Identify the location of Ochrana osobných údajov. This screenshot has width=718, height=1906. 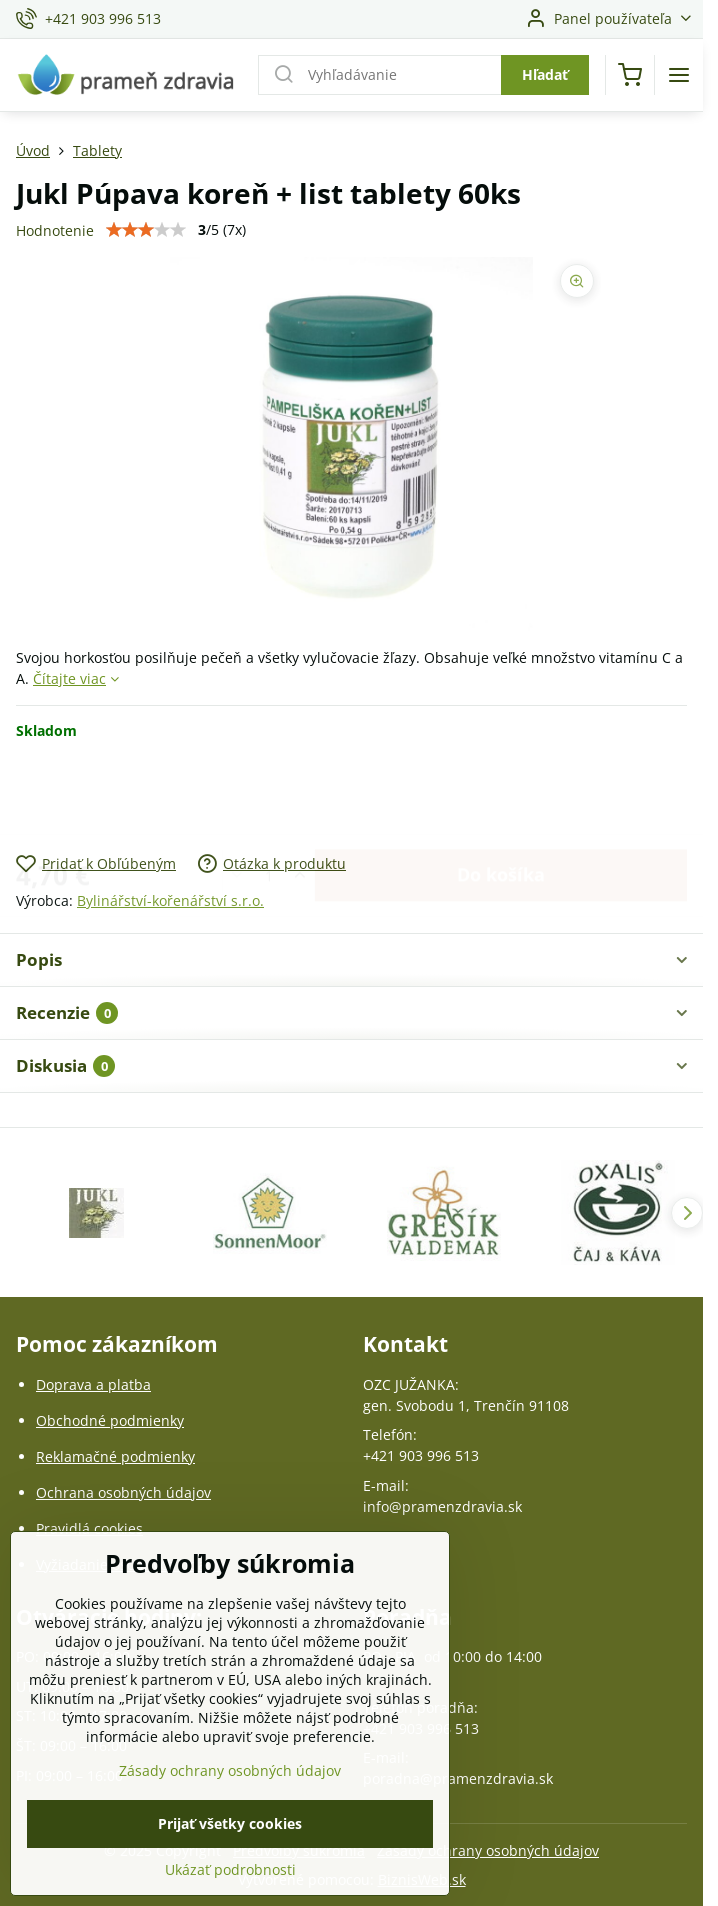
(123, 1492).